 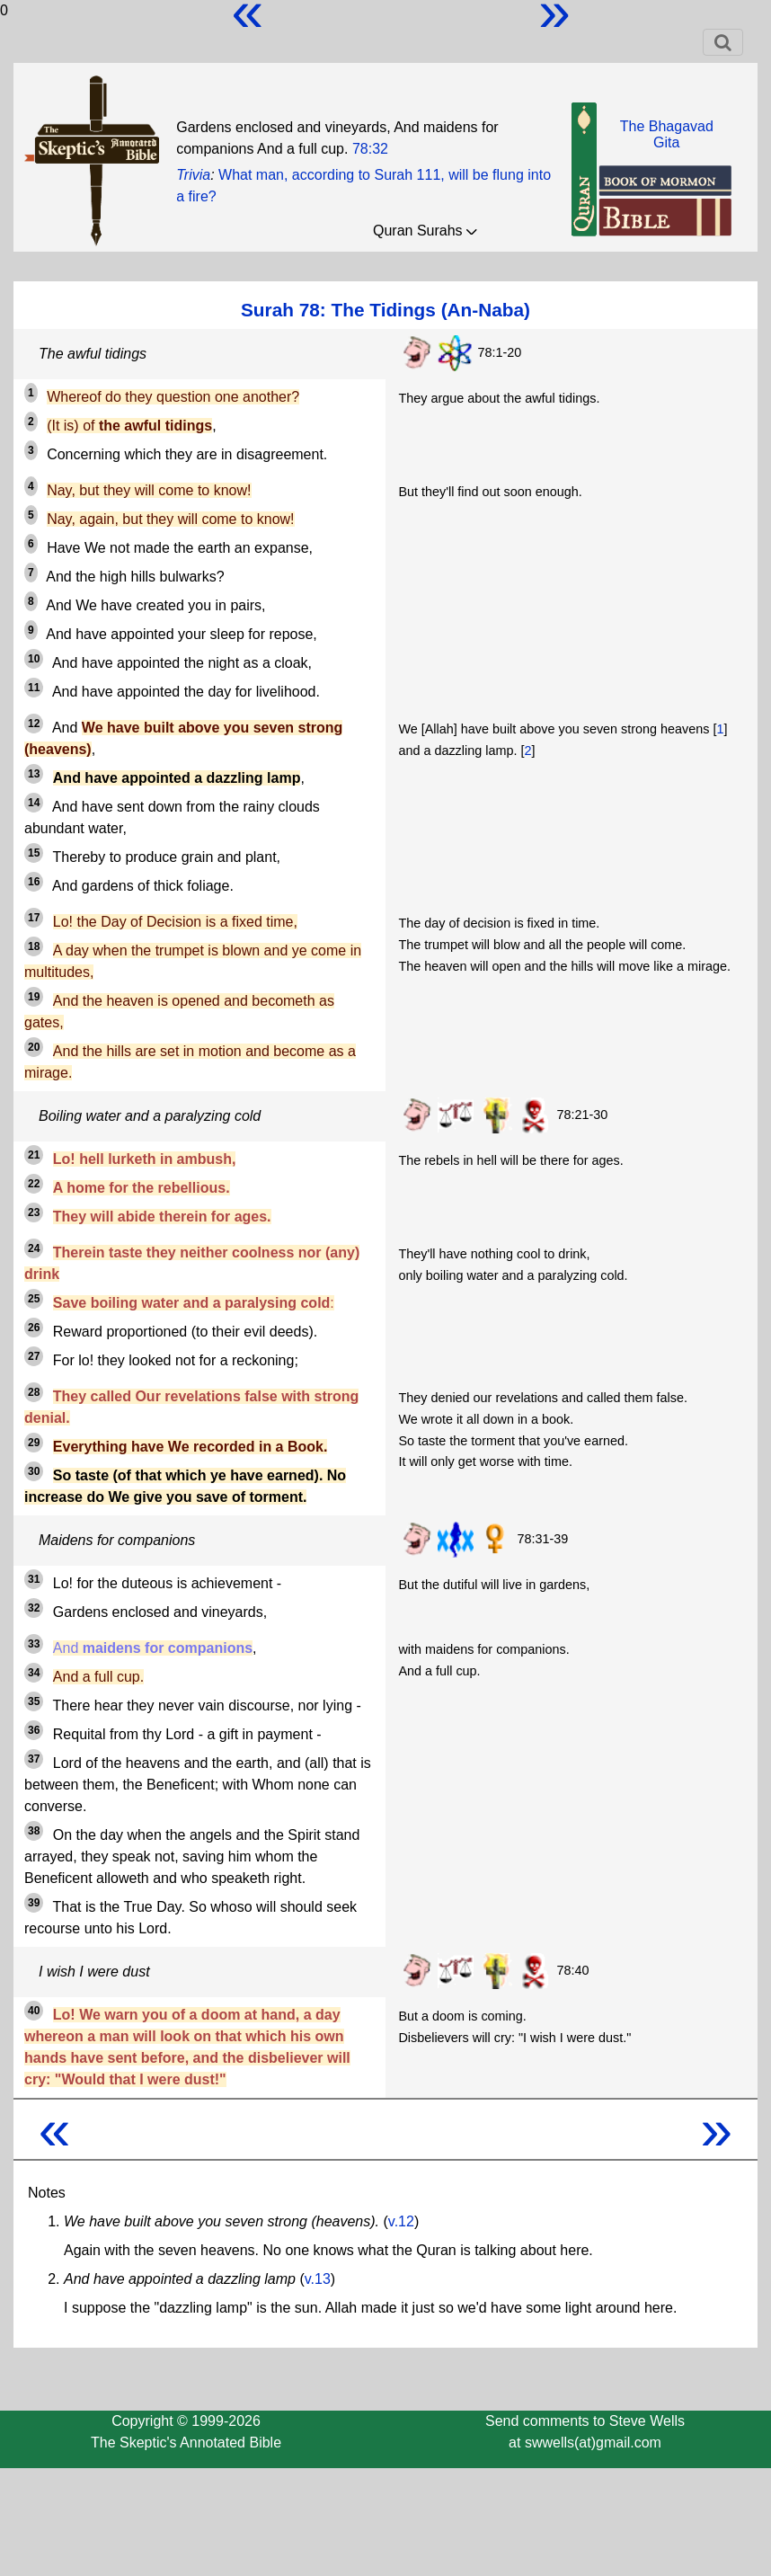 What do you see at coordinates (34, 1155) in the screenshot?
I see `21` at bounding box center [34, 1155].